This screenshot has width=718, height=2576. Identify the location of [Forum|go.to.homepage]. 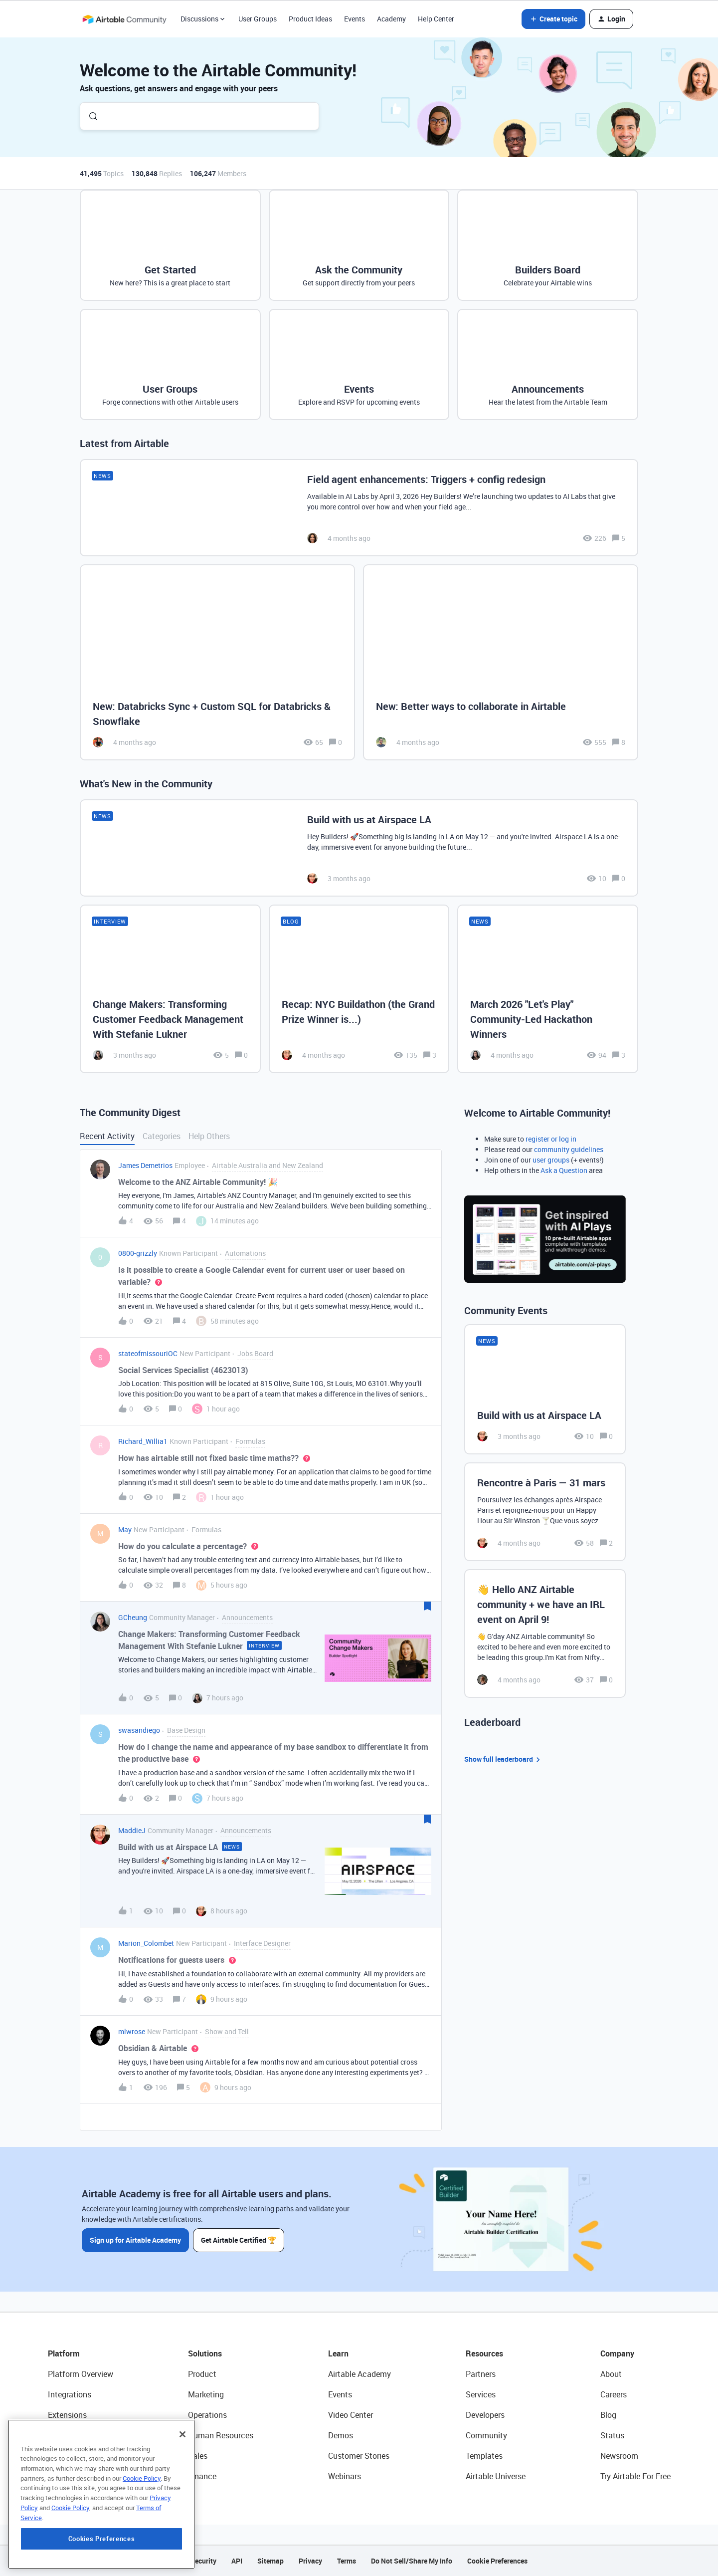
(124, 19).